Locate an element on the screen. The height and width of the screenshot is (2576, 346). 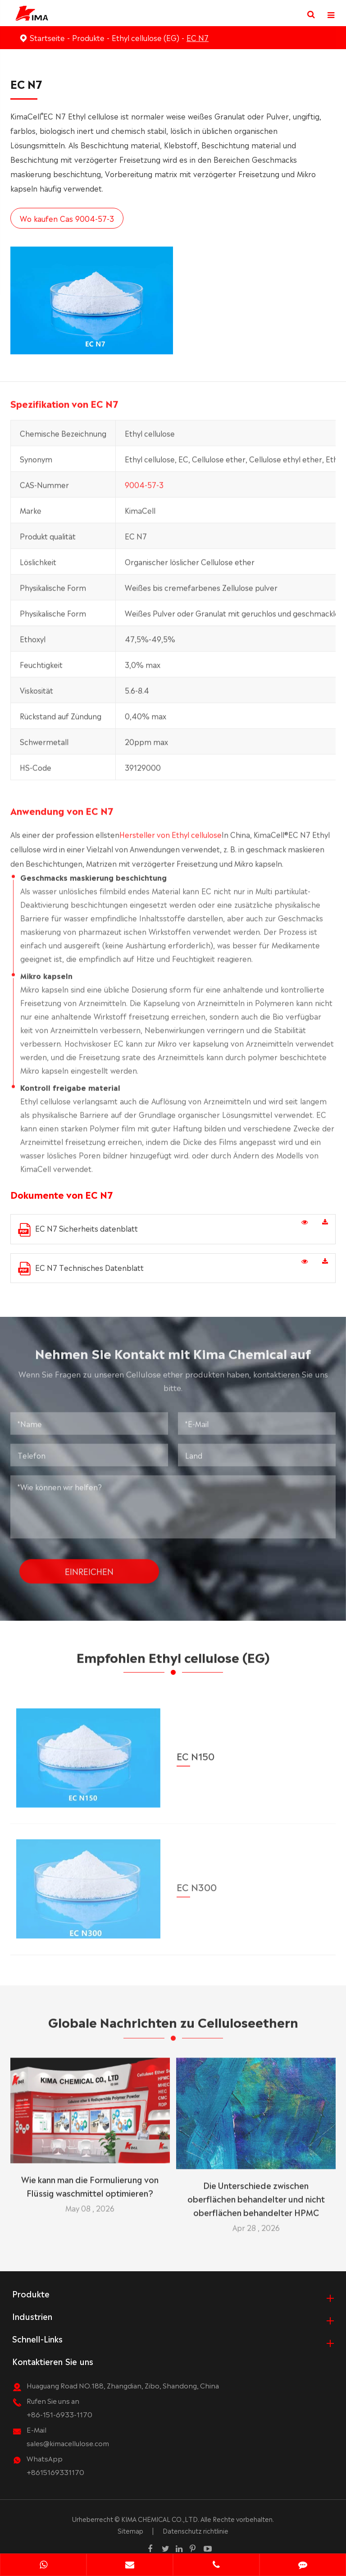
Kontaktieren Sie uns is located at coordinates (52, 2361).